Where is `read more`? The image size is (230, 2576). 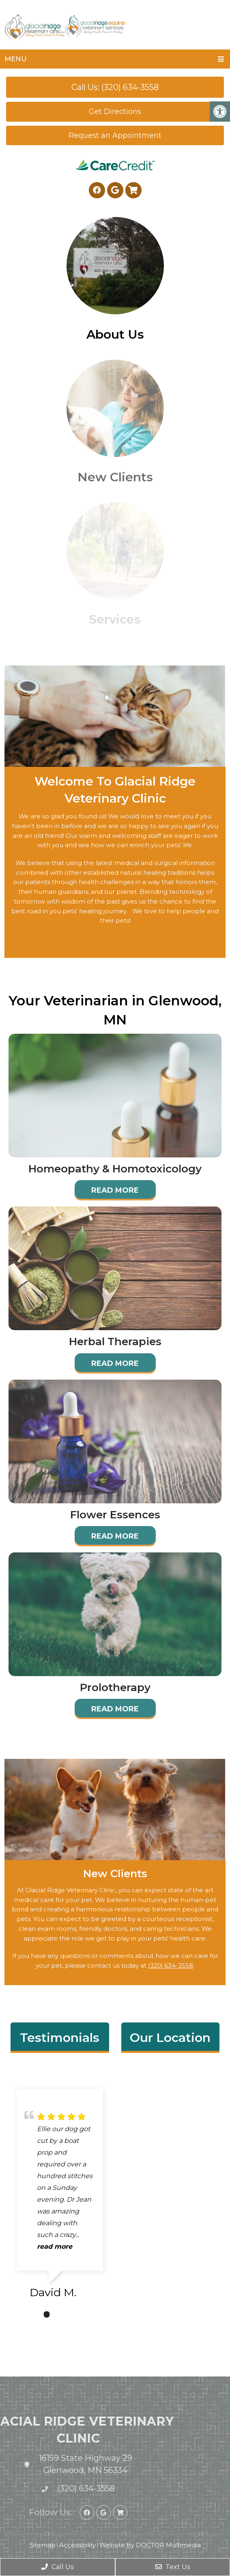
read more is located at coordinates (54, 2246).